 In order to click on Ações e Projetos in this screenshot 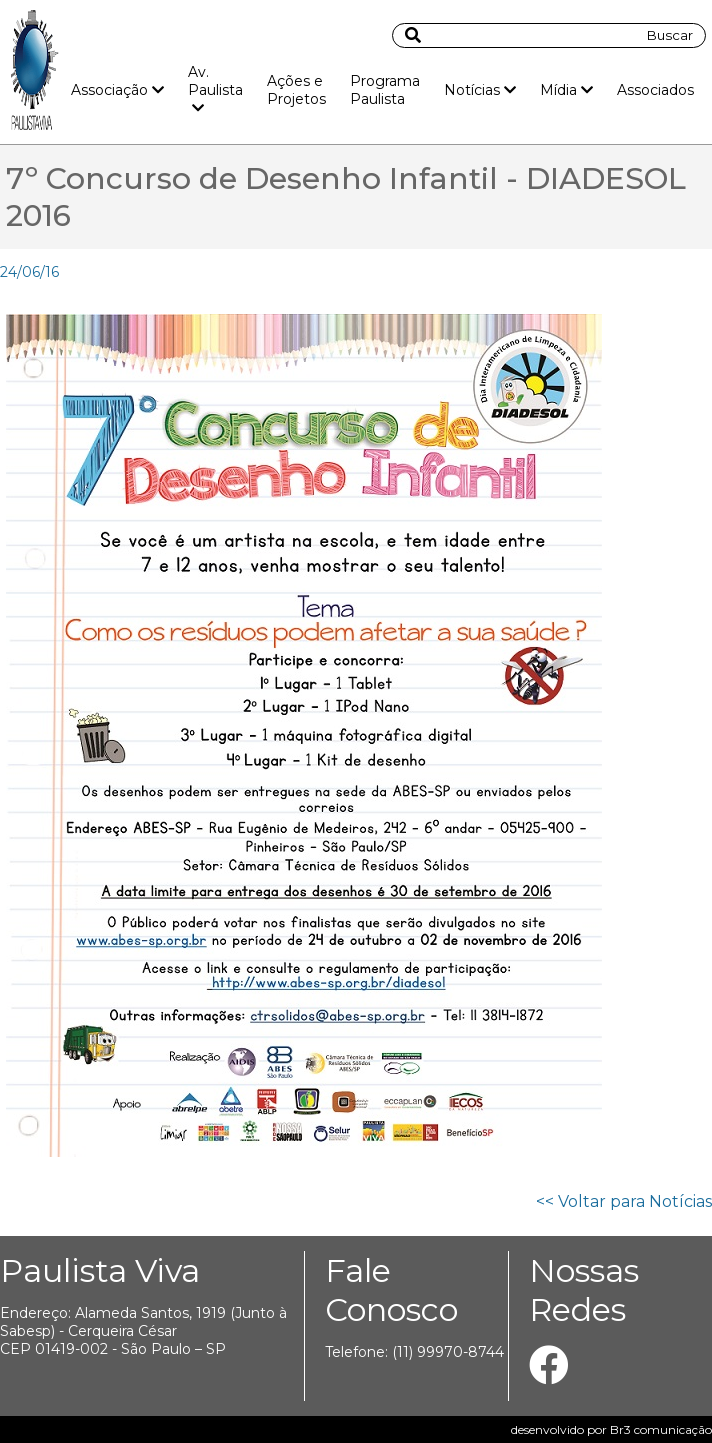, I will do `click(296, 90)`.